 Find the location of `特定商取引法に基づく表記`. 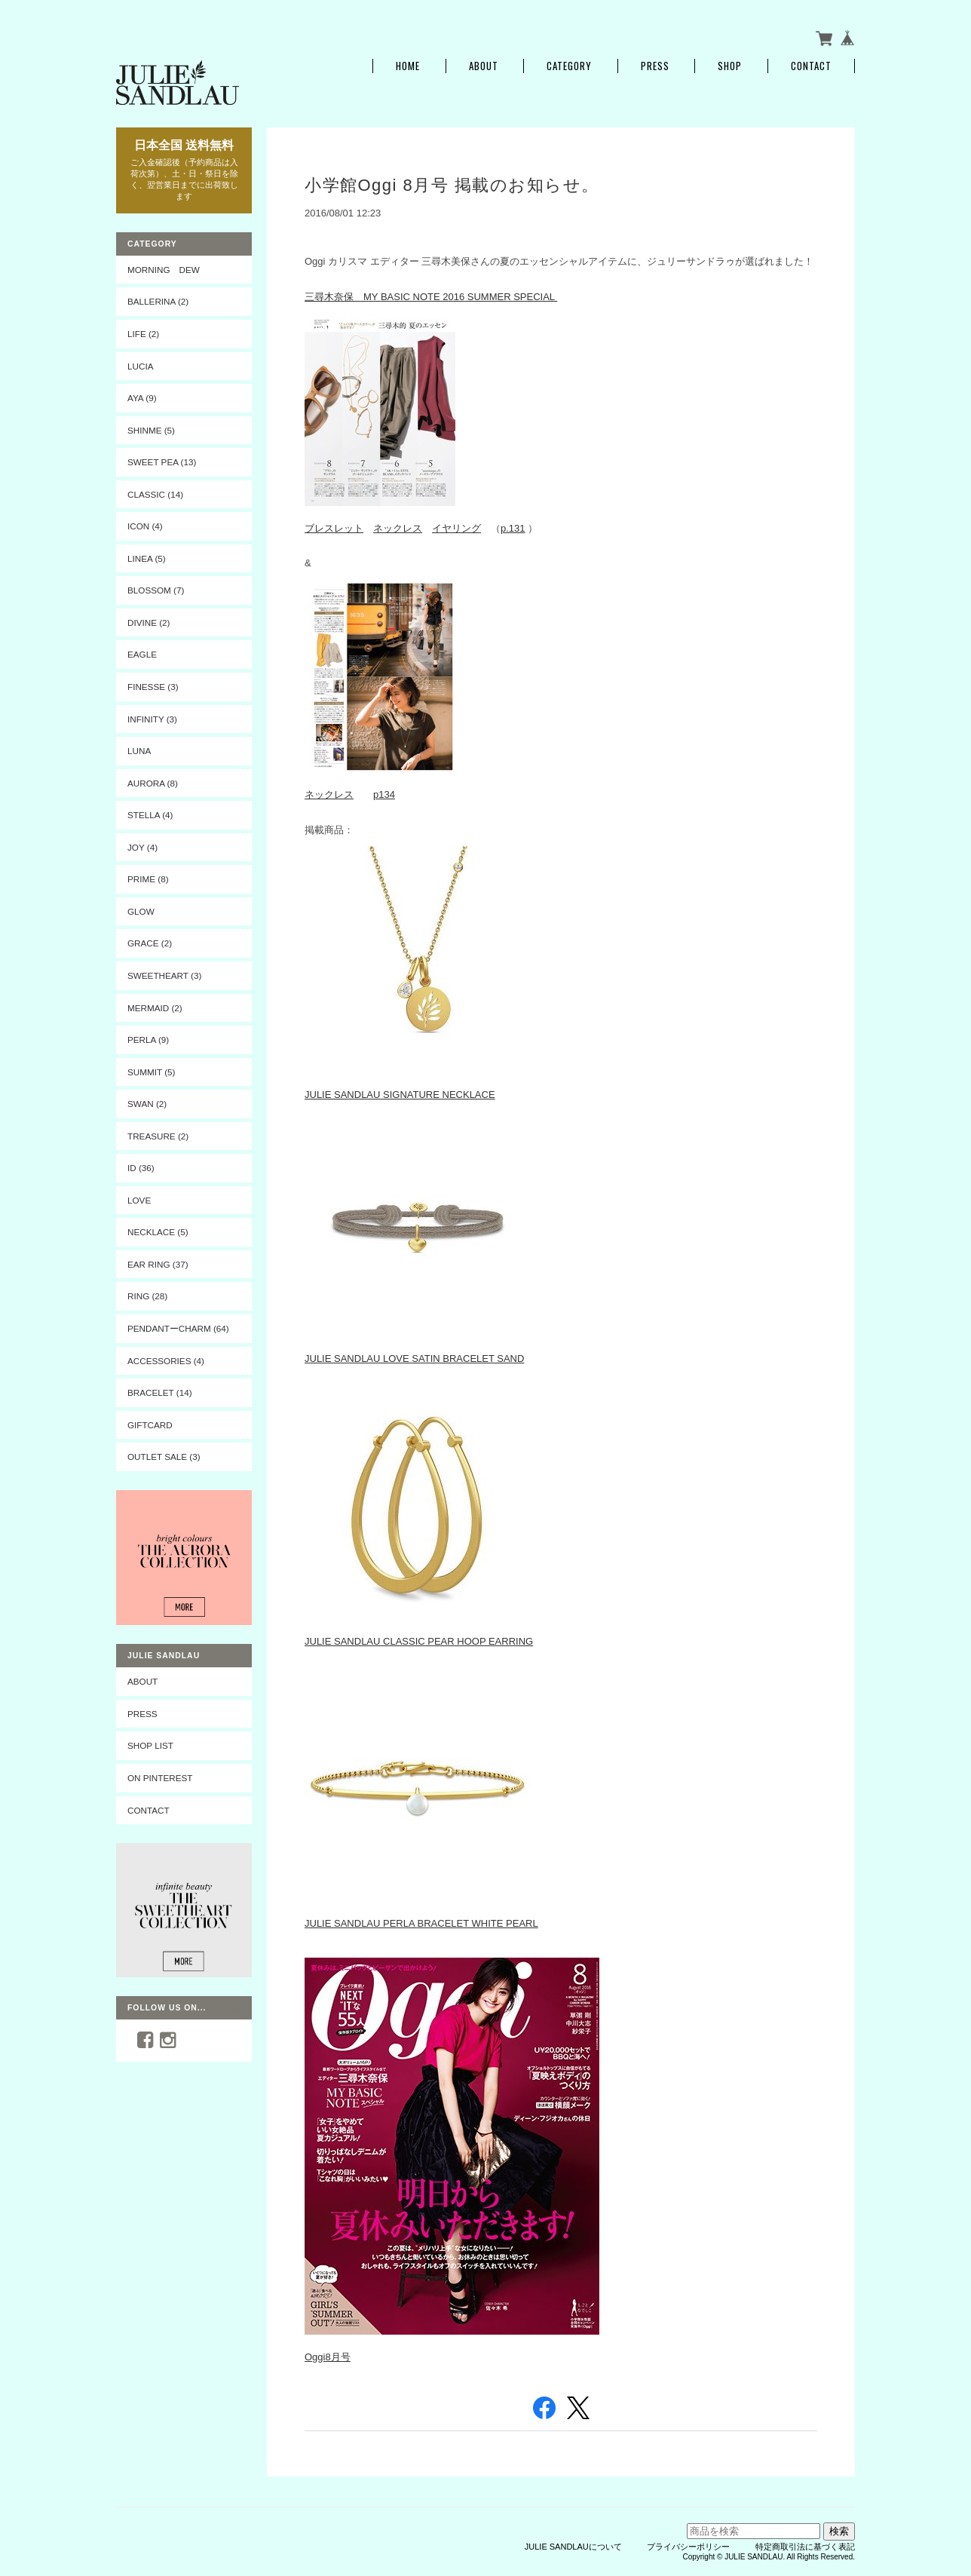

特定商取引法に基づく表記 is located at coordinates (805, 2546).